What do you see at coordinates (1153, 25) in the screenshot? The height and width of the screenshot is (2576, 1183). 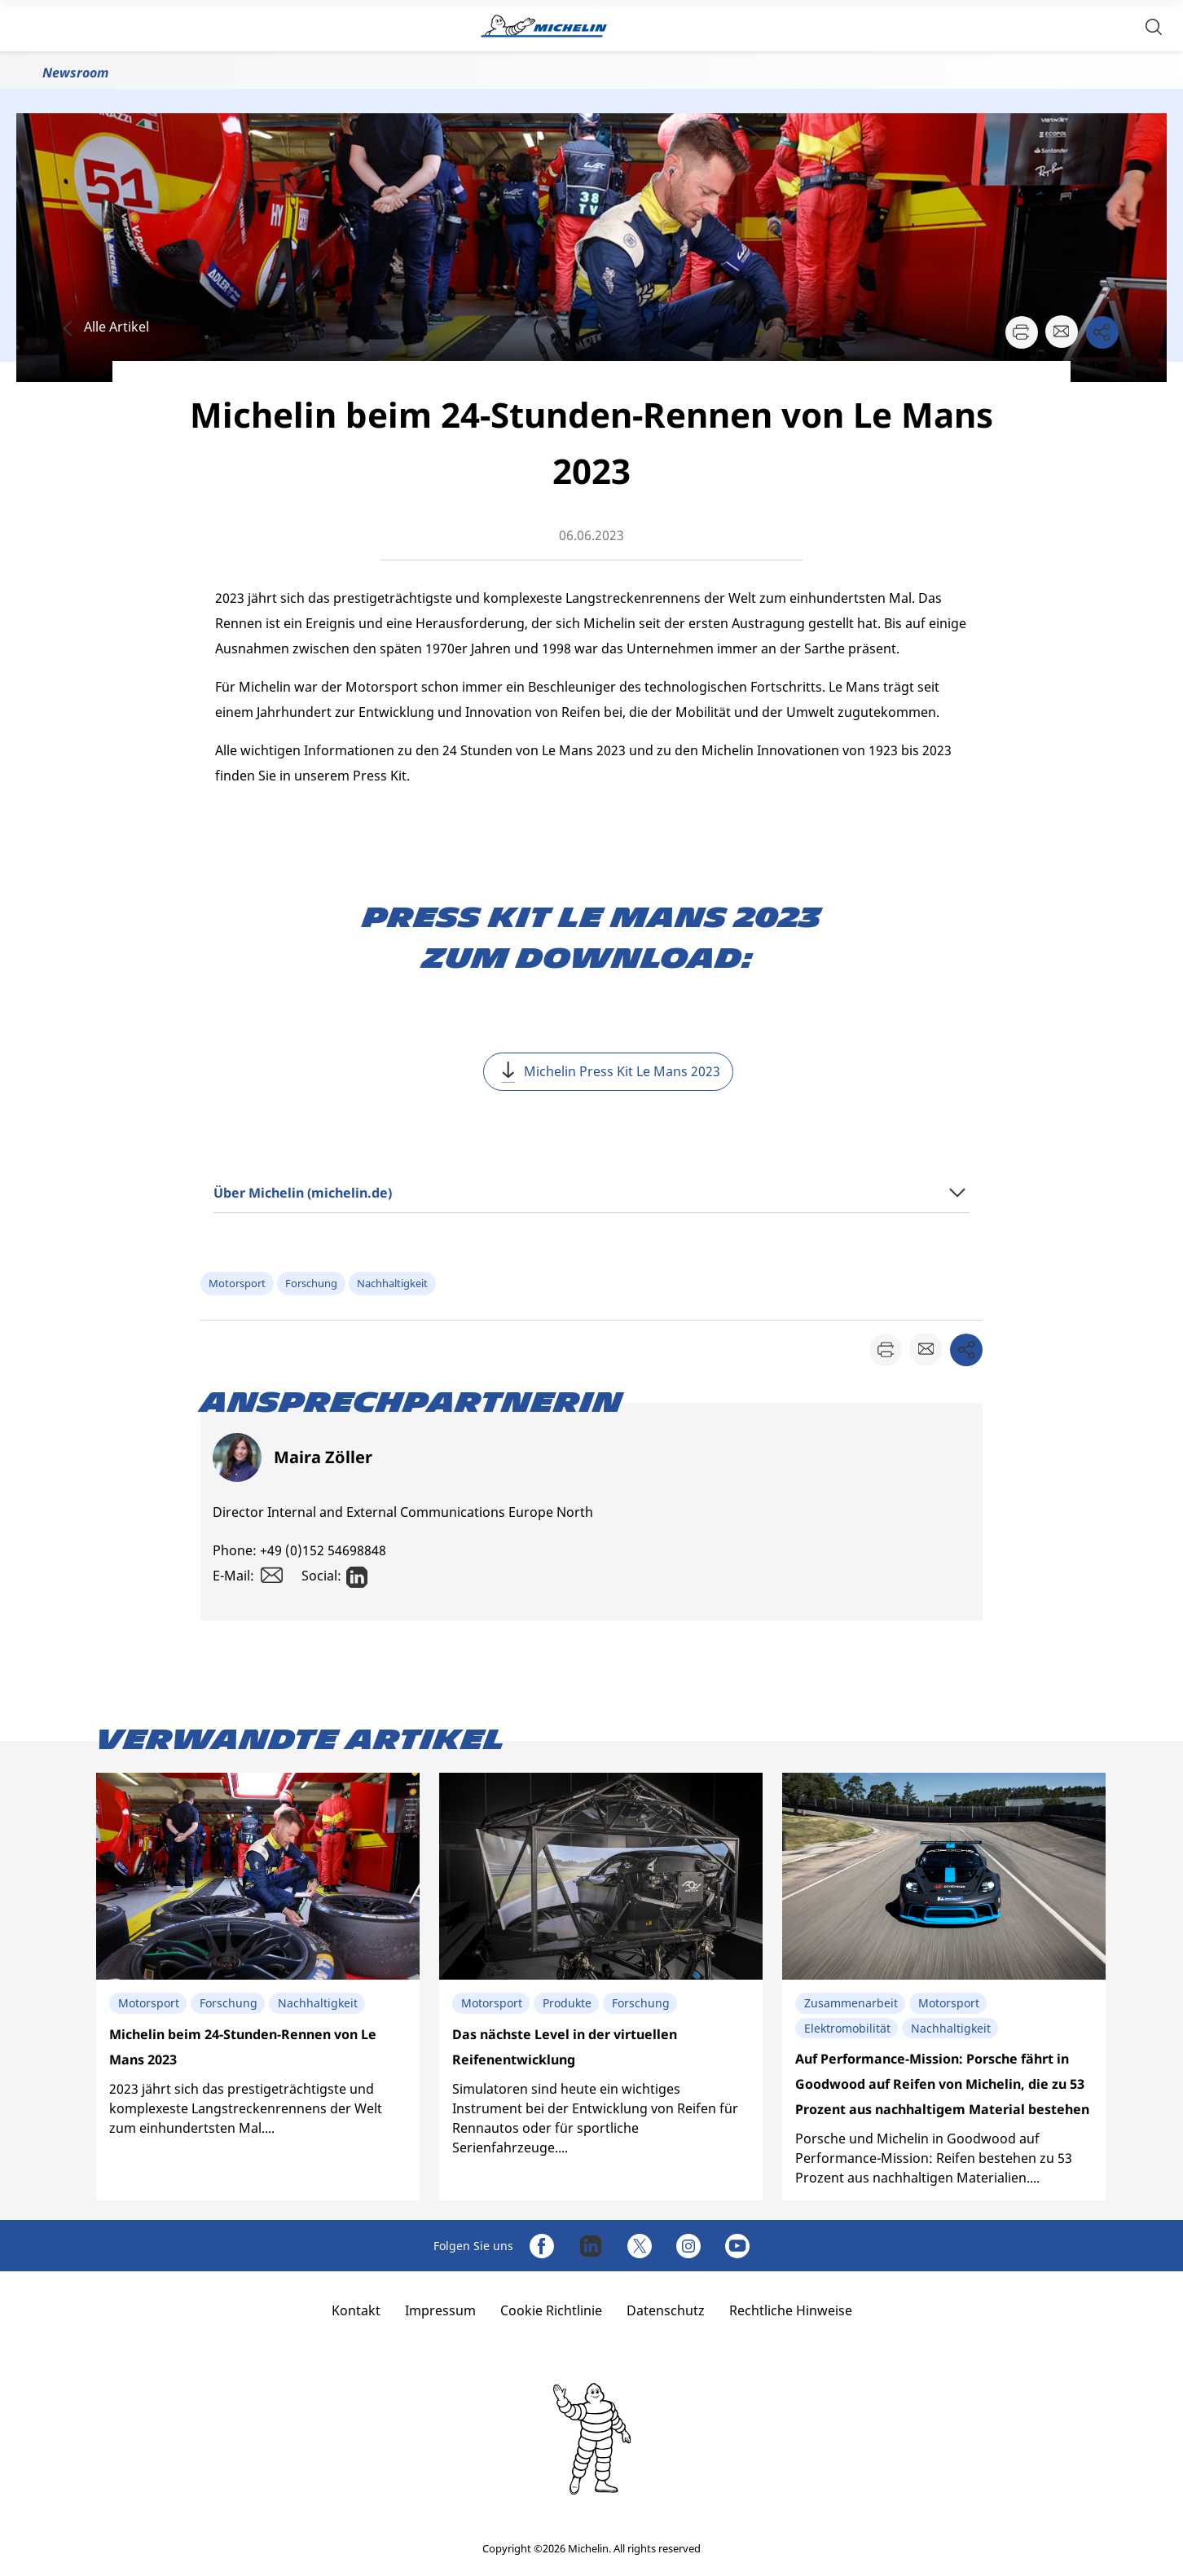 I see `[button]` at bounding box center [1153, 25].